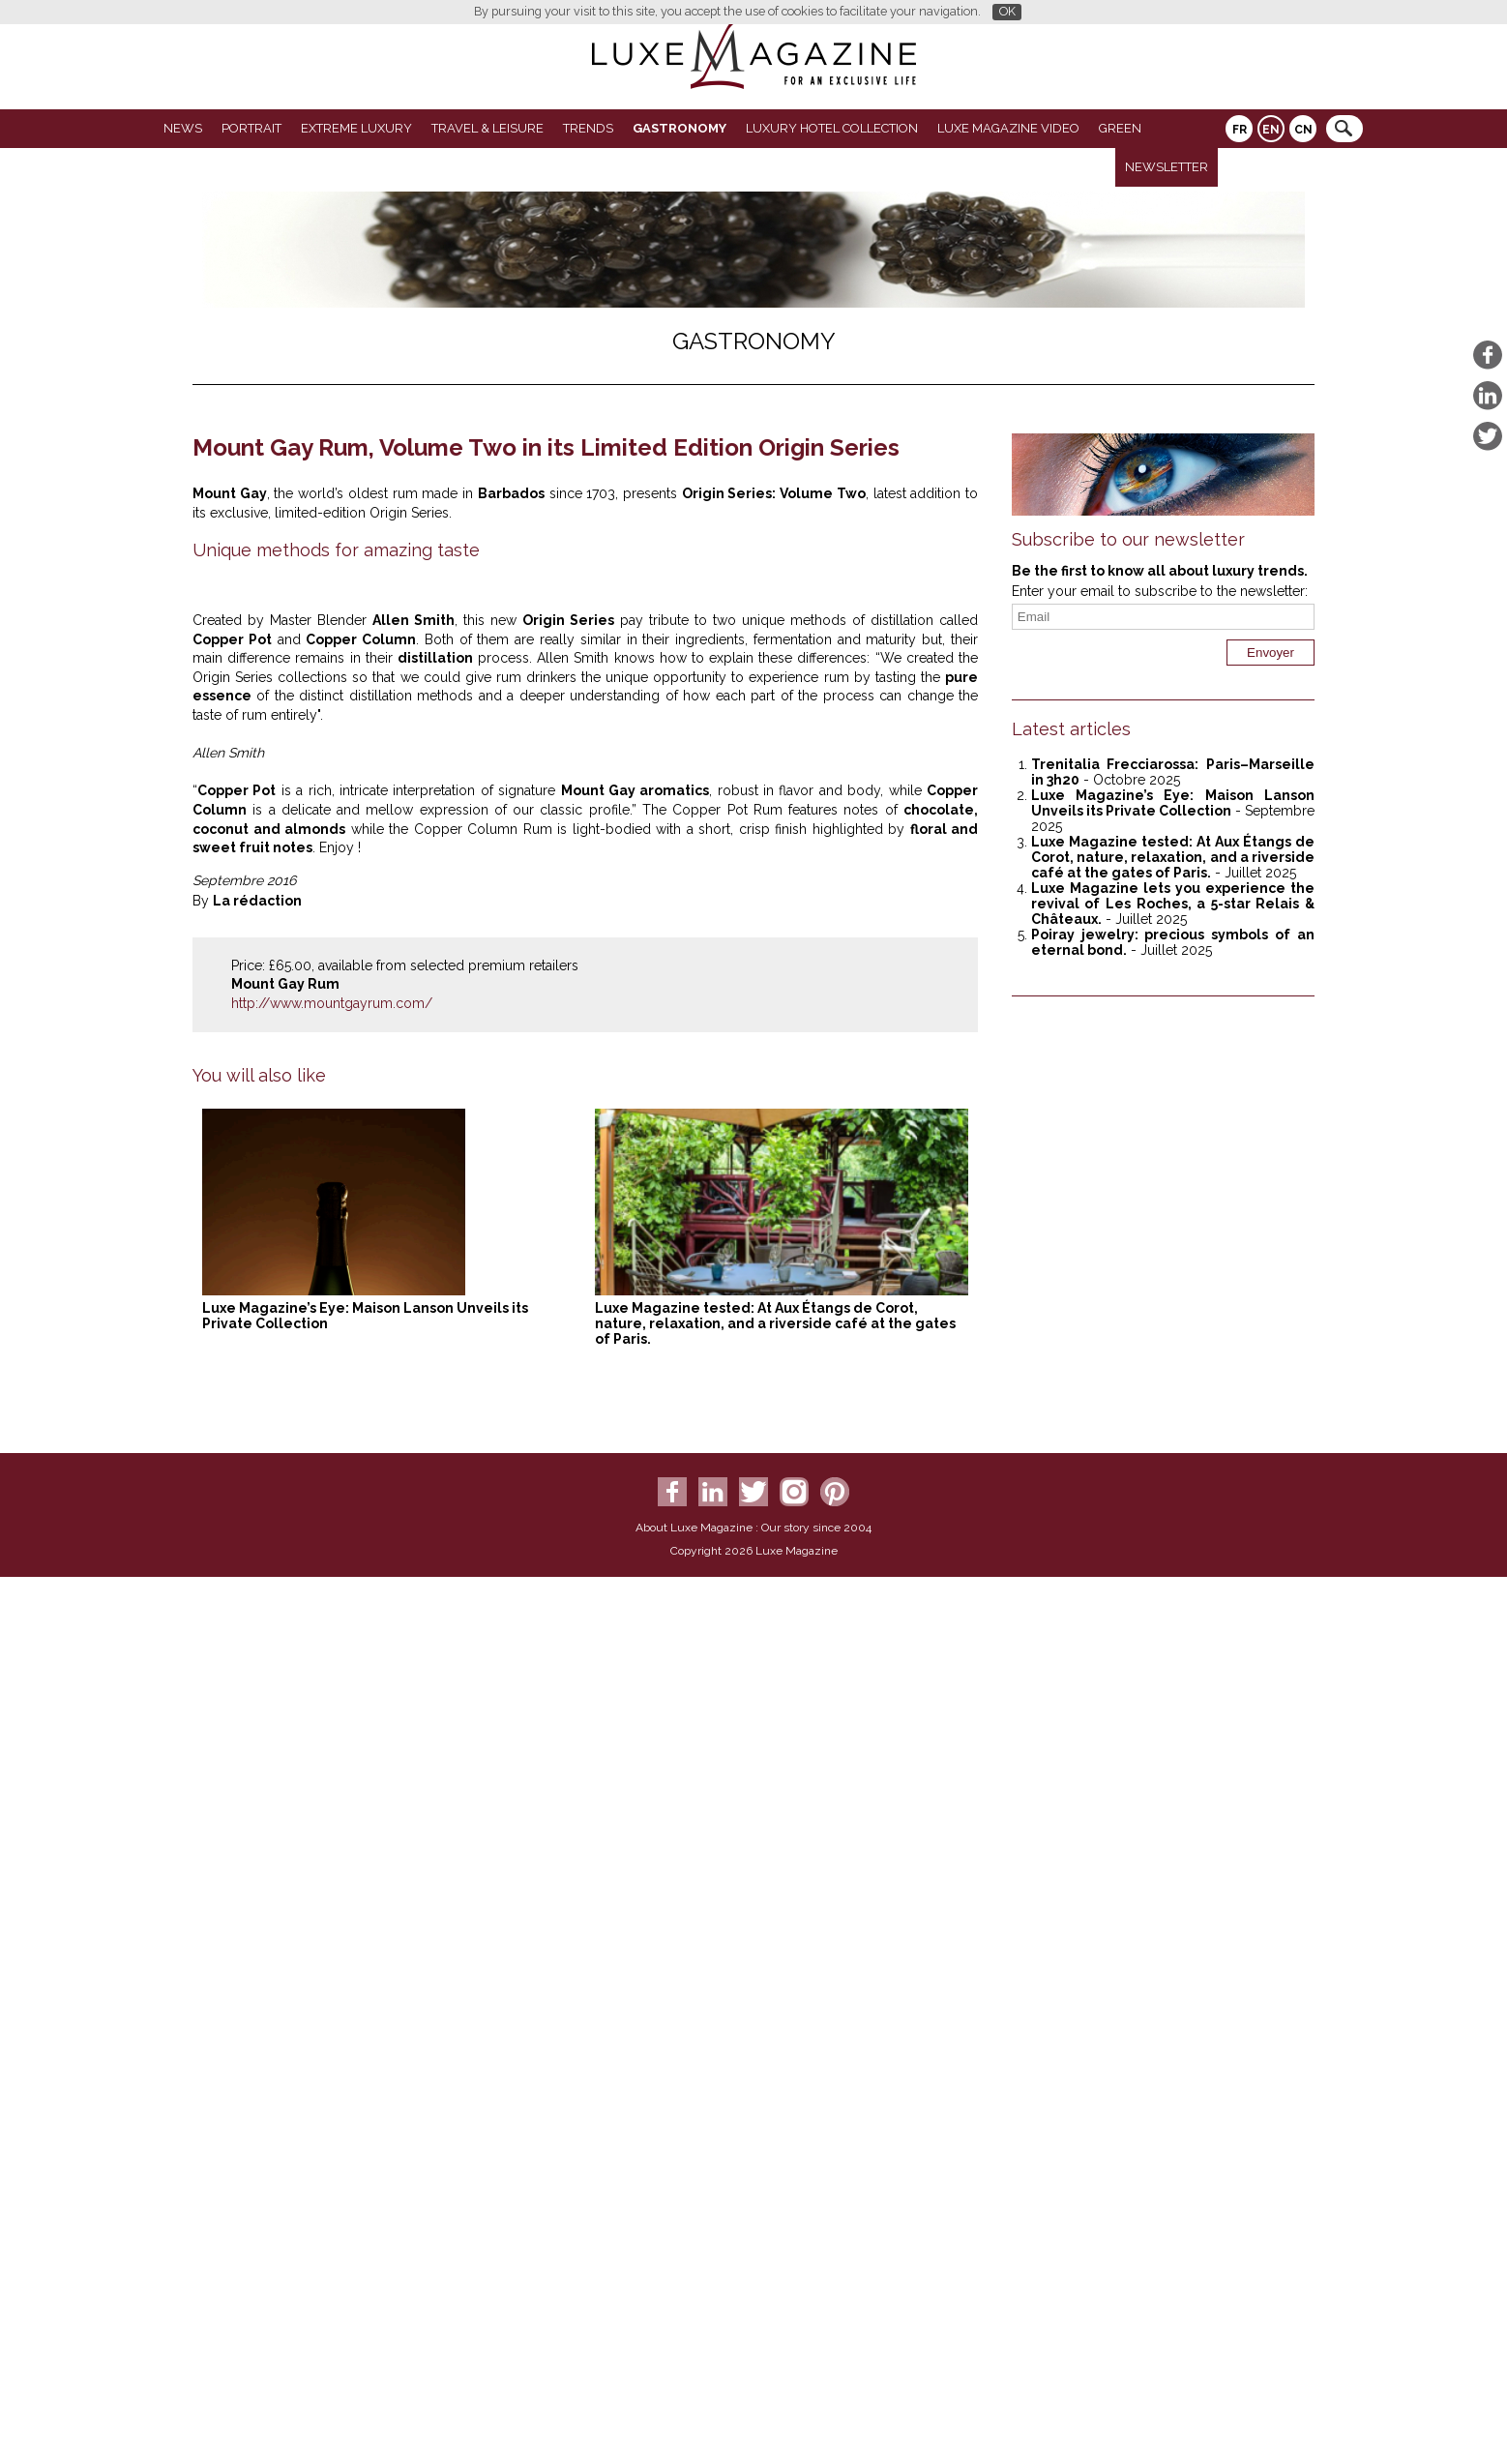 Image resolution: width=1507 pixels, height=2464 pixels. Describe the element at coordinates (679, 128) in the screenshot. I see `Gastronomy` at that location.